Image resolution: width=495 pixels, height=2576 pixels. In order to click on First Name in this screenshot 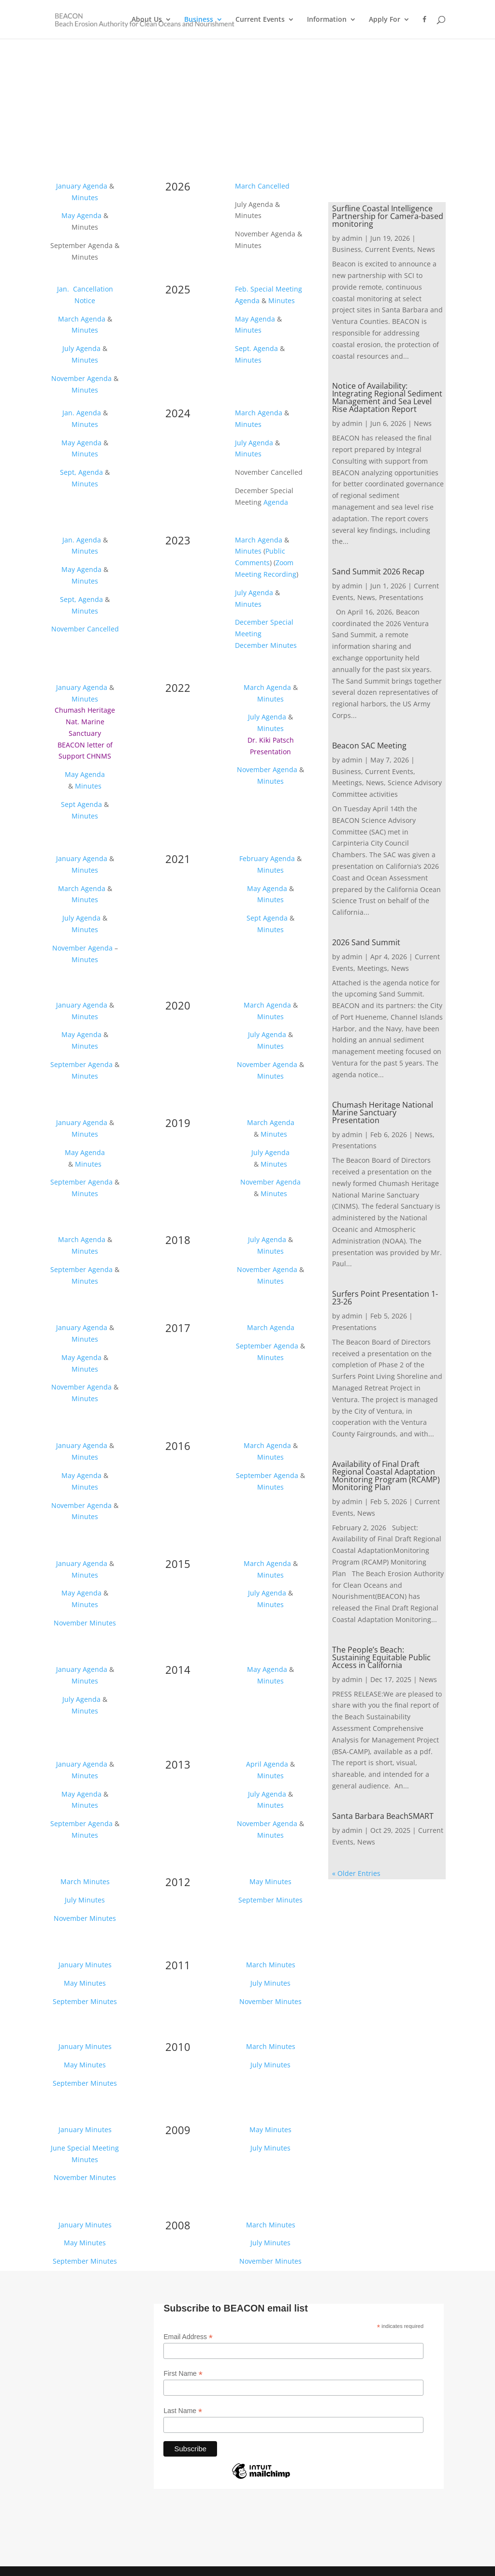, I will do `click(183, 2373)`.